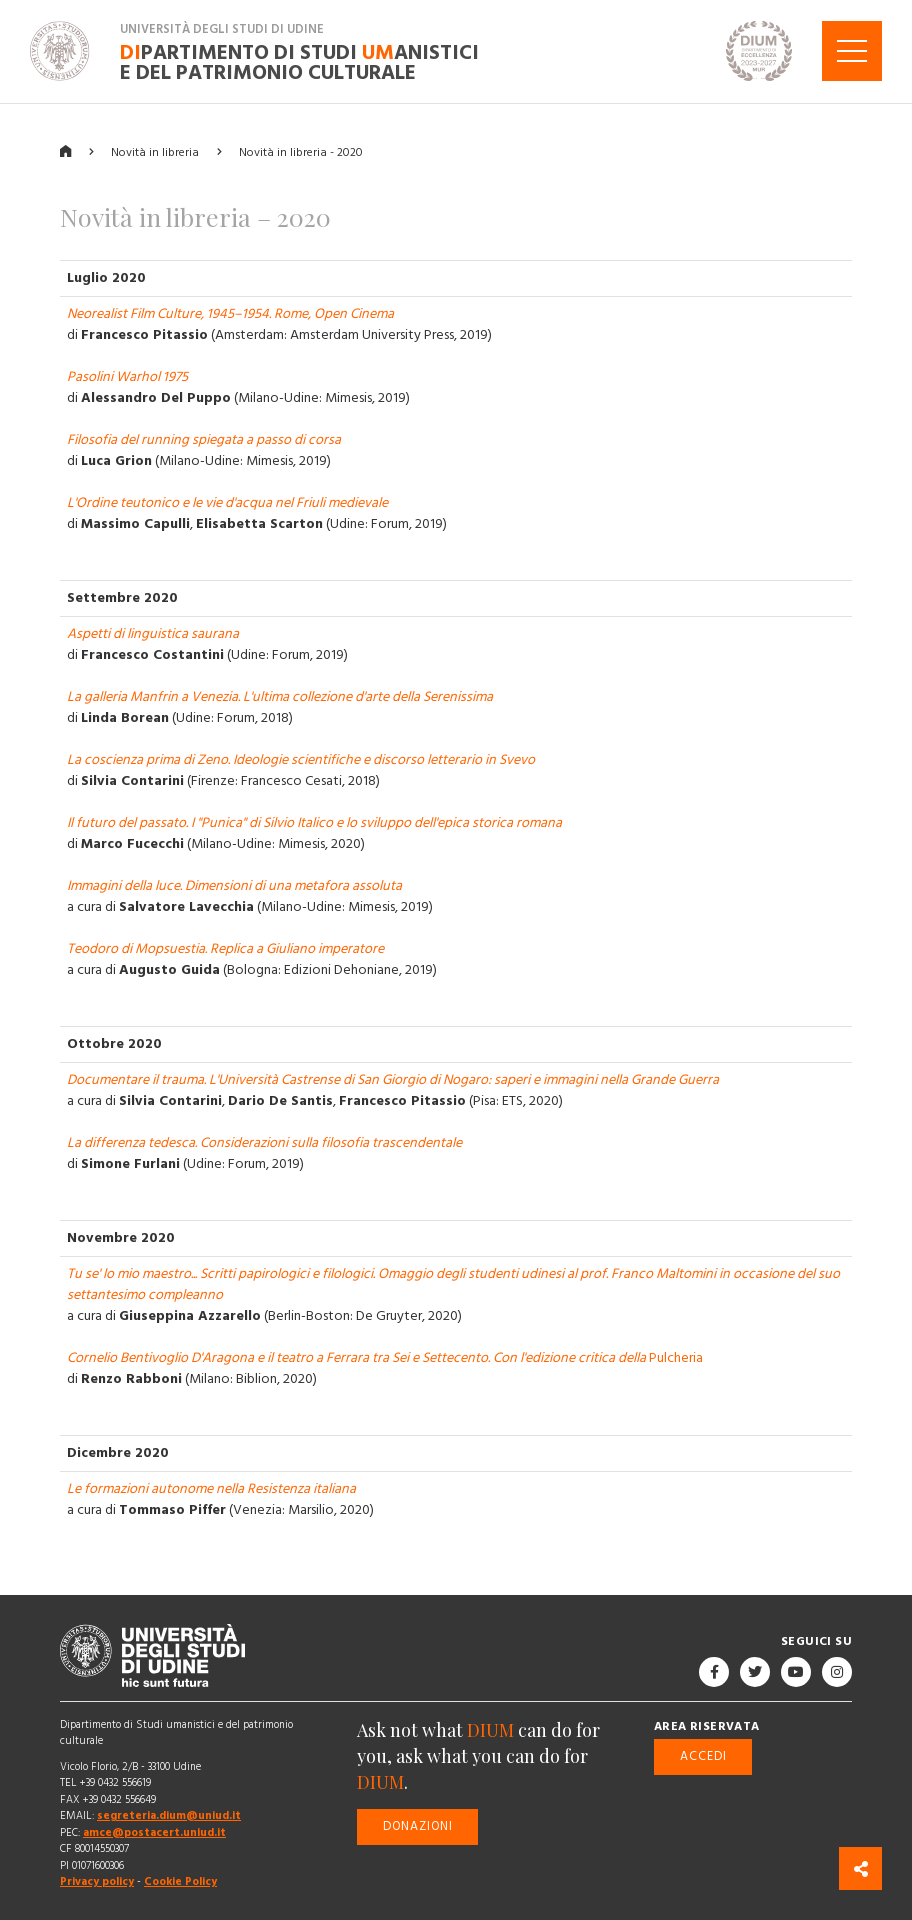 The height and width of the screenshot is (1920, 912). What do you see at coordinates (204, 440) in the screenshot?
I see `Filosofia del running spiegata a passo di corsa` at bounding box center [204, 440].